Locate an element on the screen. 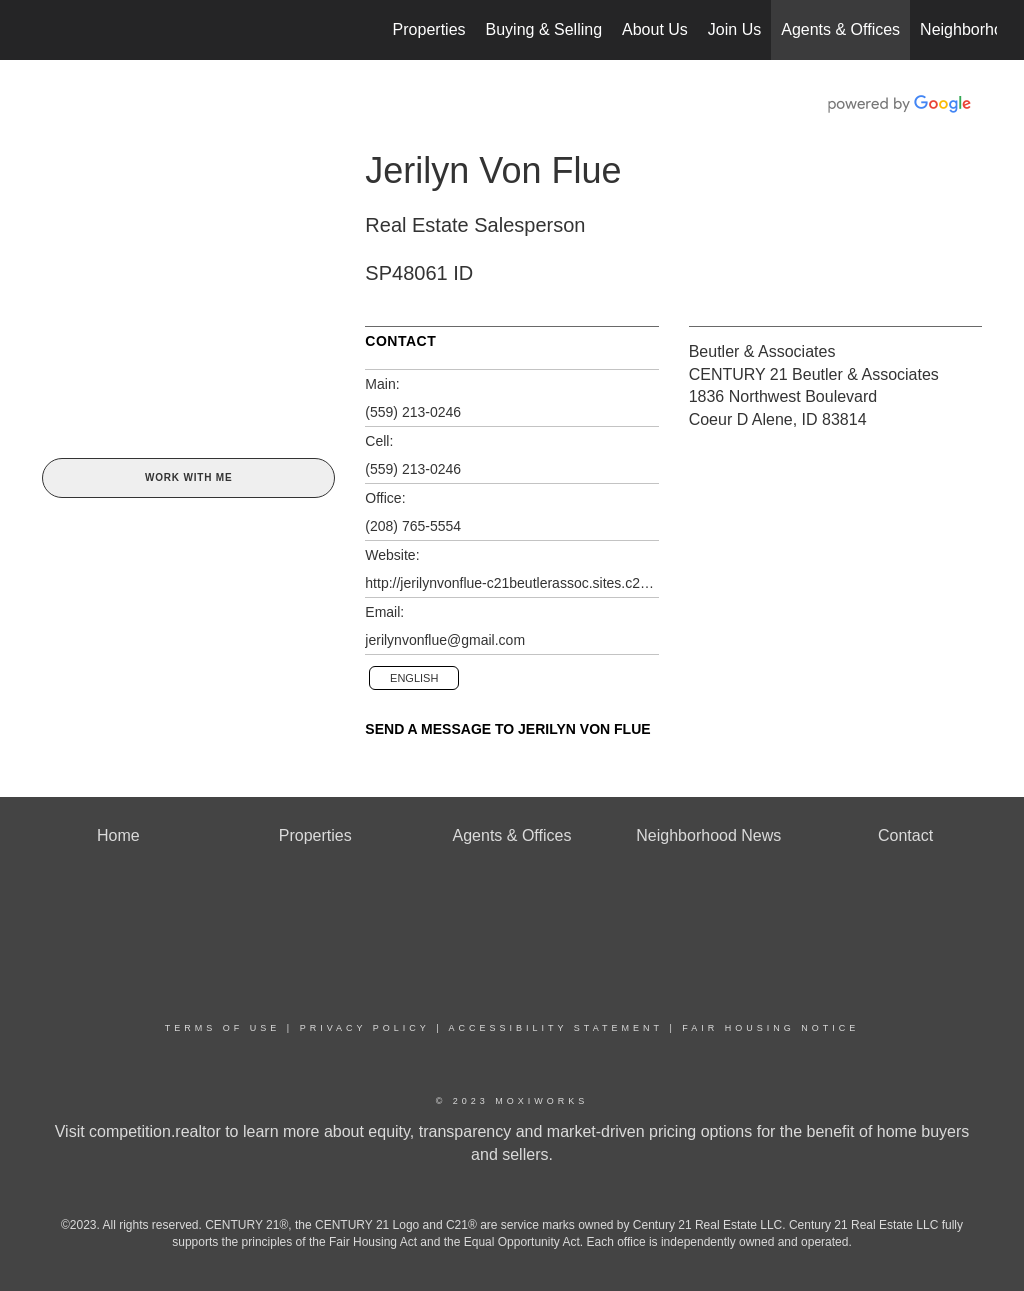  Properties is located at coordinates (429, 29).